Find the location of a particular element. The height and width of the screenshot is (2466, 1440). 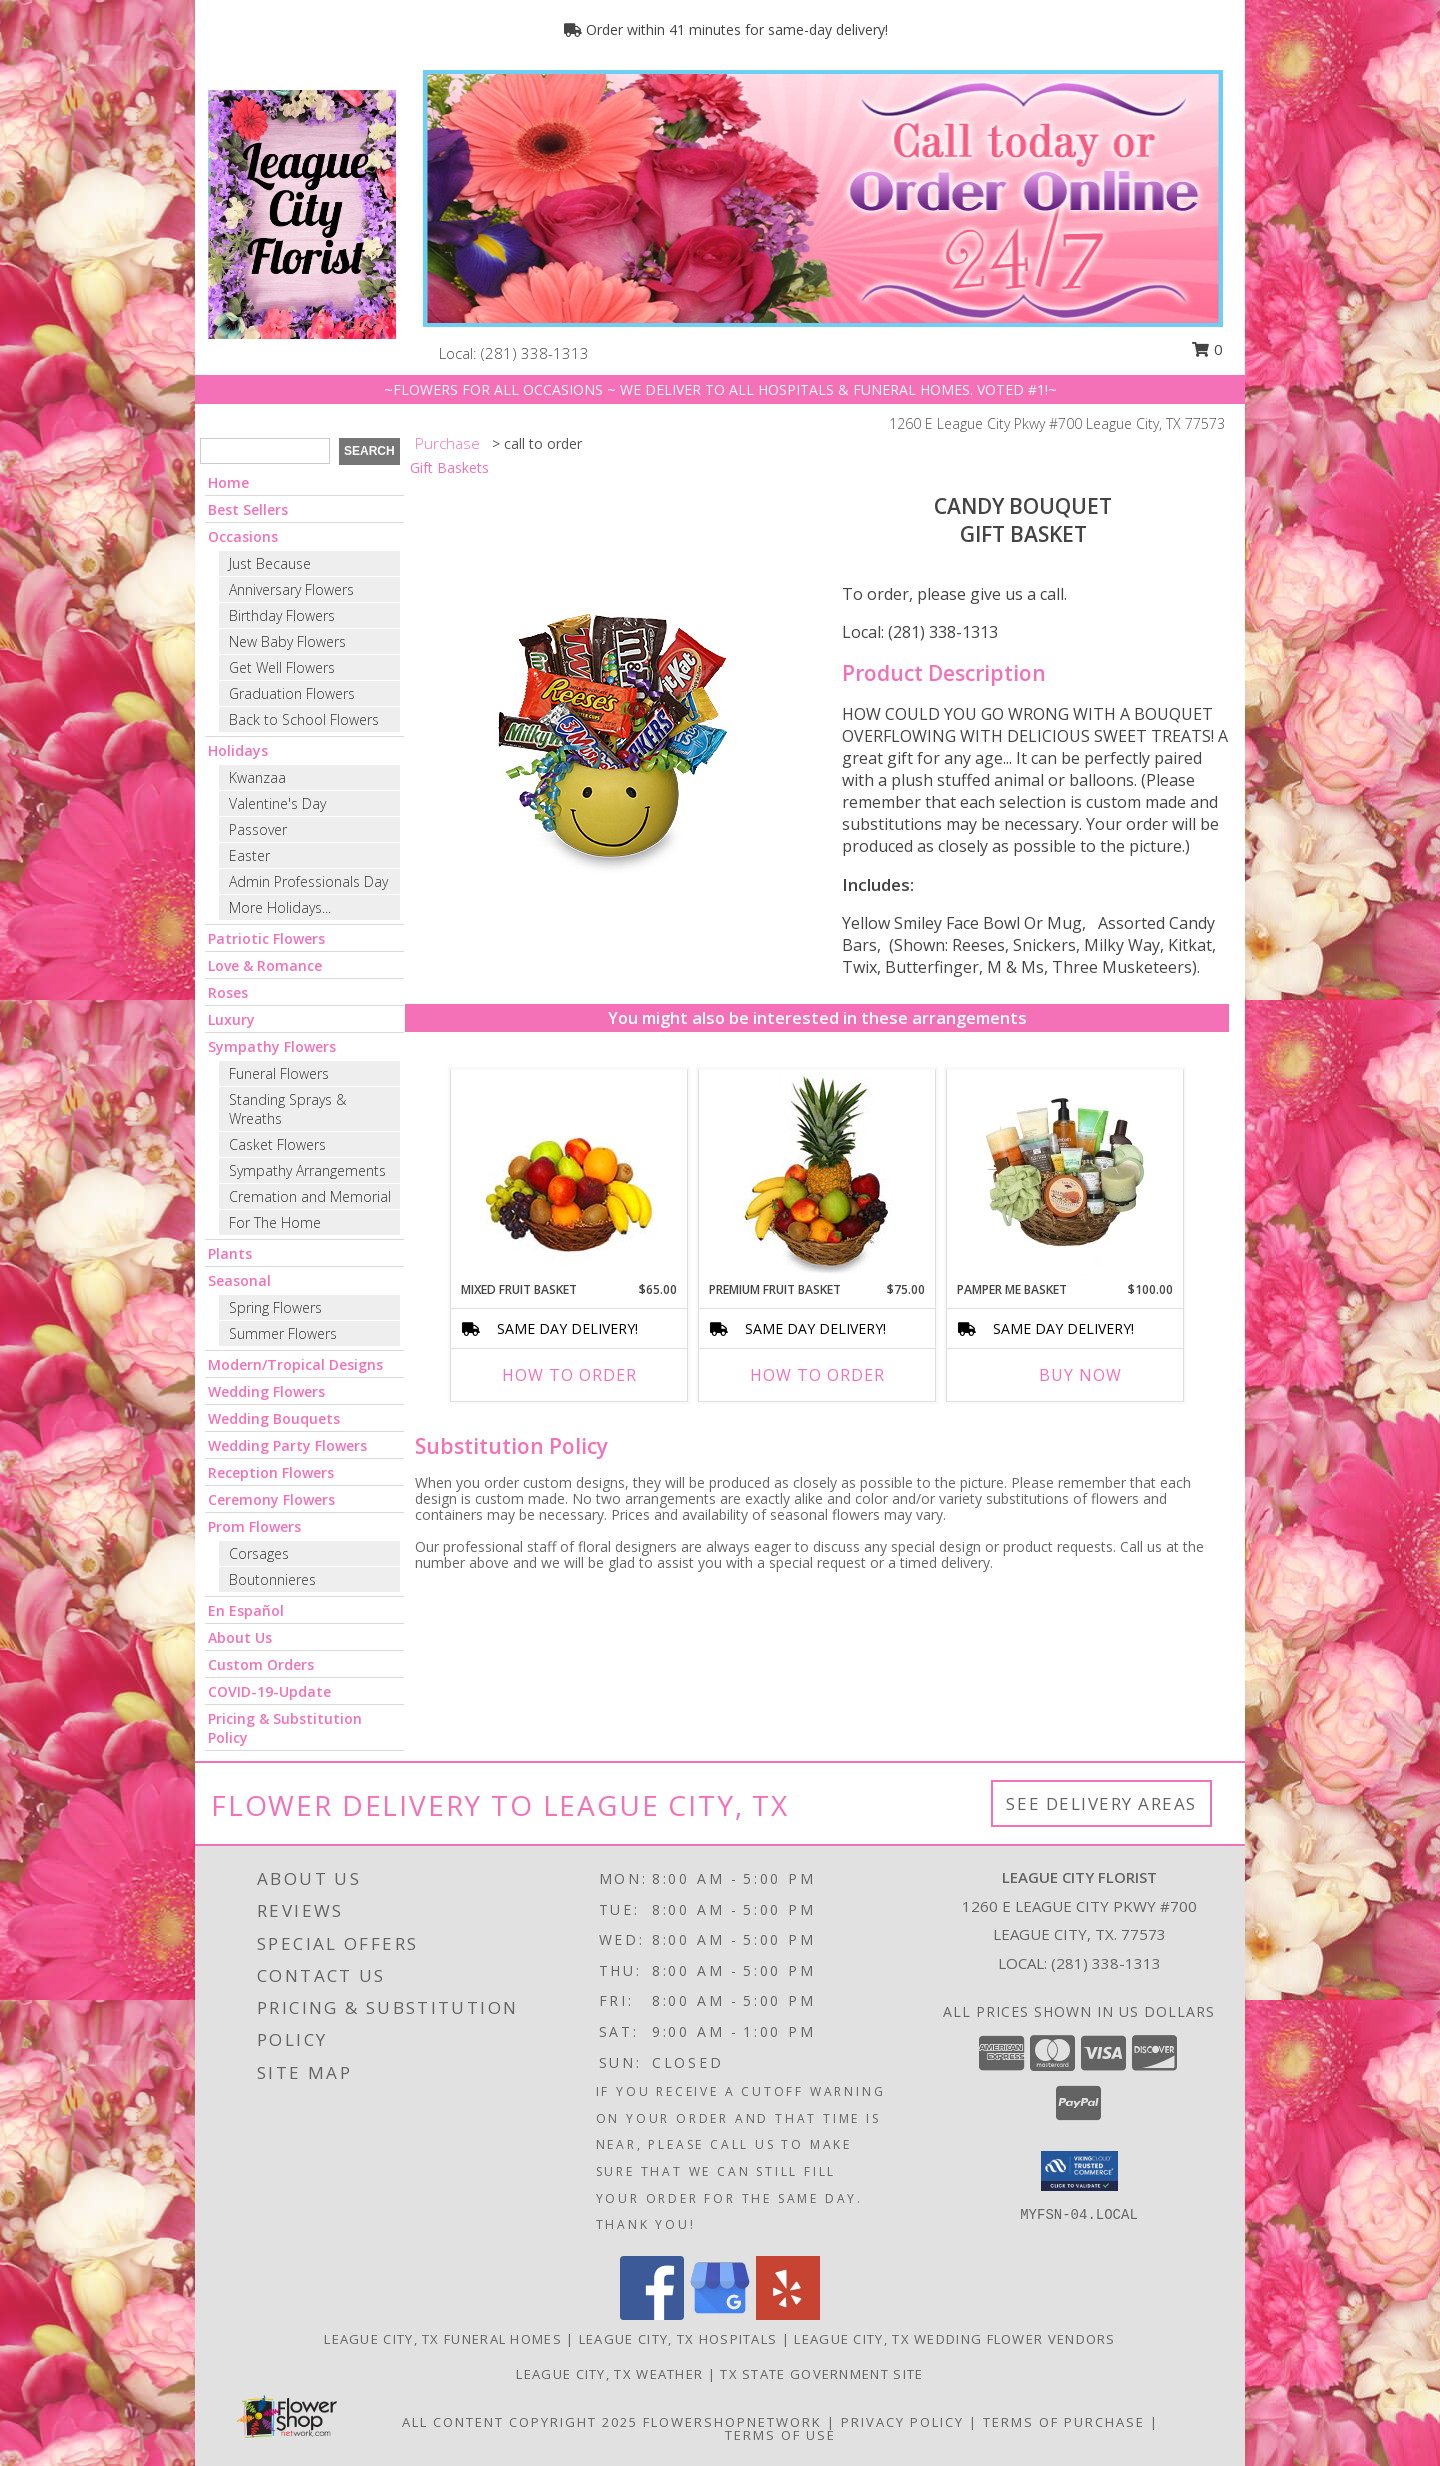

See Delivery Areas [See Where We Deliver] is located at coordinates (1101, 1803).